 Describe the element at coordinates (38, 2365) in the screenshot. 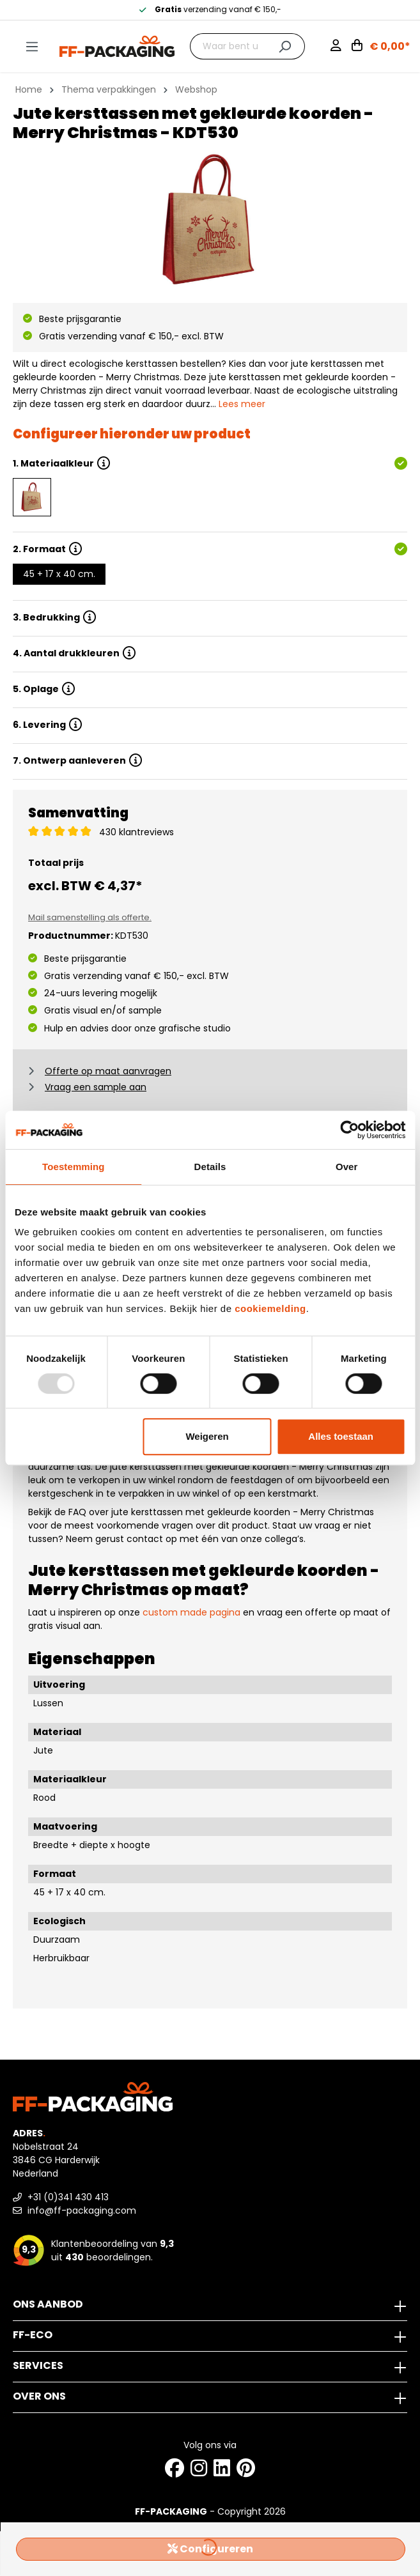

I see `Services` at that location.